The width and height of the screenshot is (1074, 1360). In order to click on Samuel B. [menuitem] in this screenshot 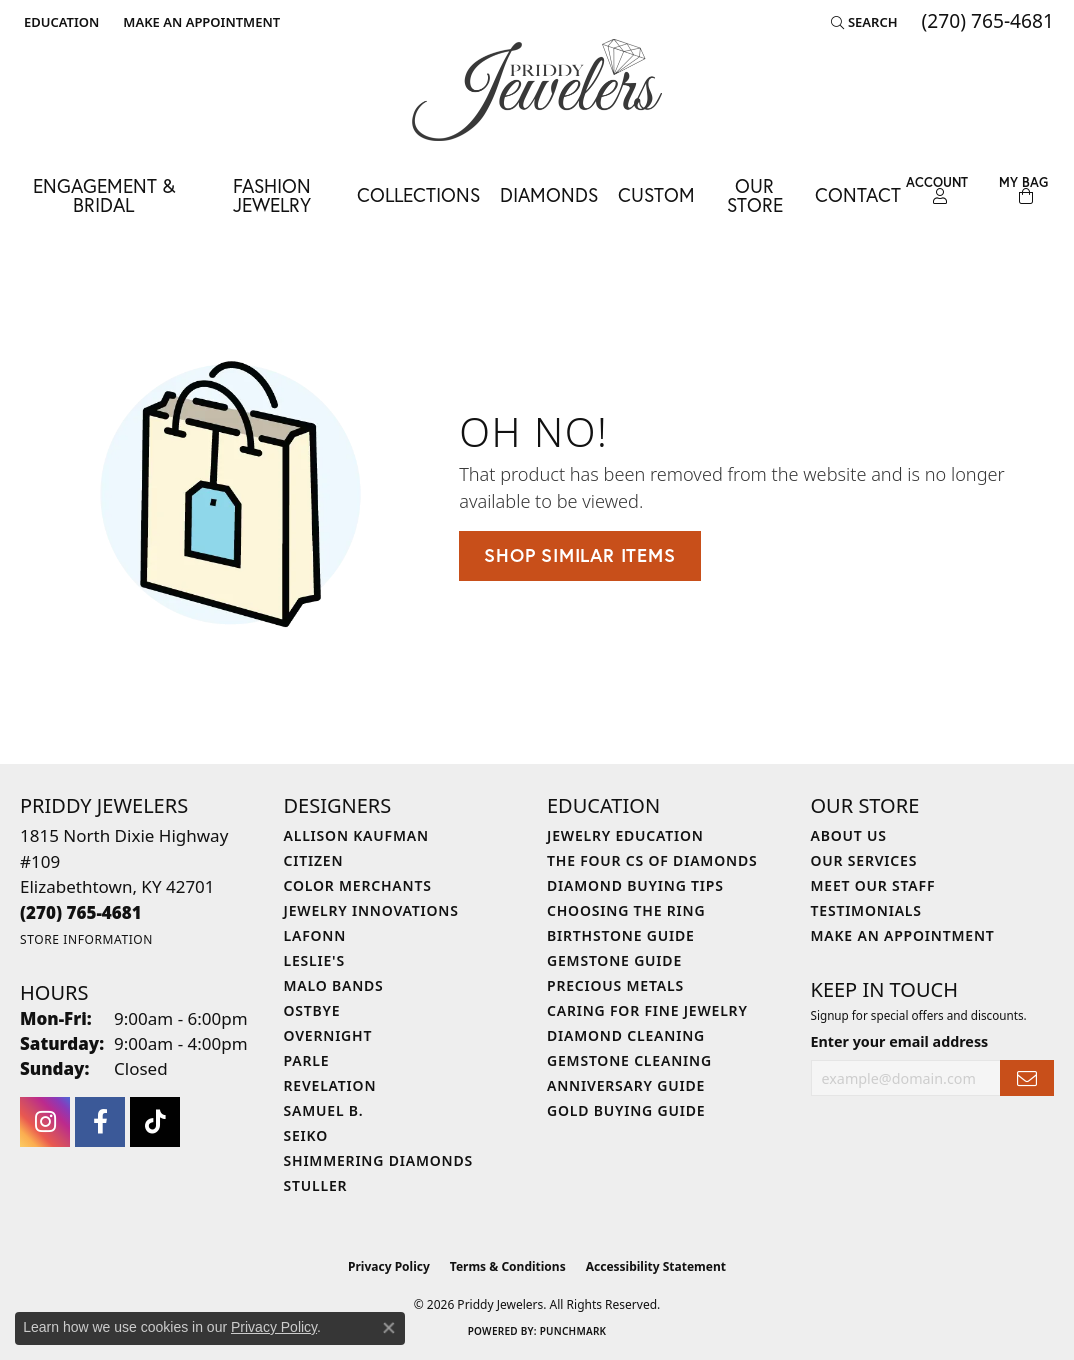, I will do `click(324, 1110)`.